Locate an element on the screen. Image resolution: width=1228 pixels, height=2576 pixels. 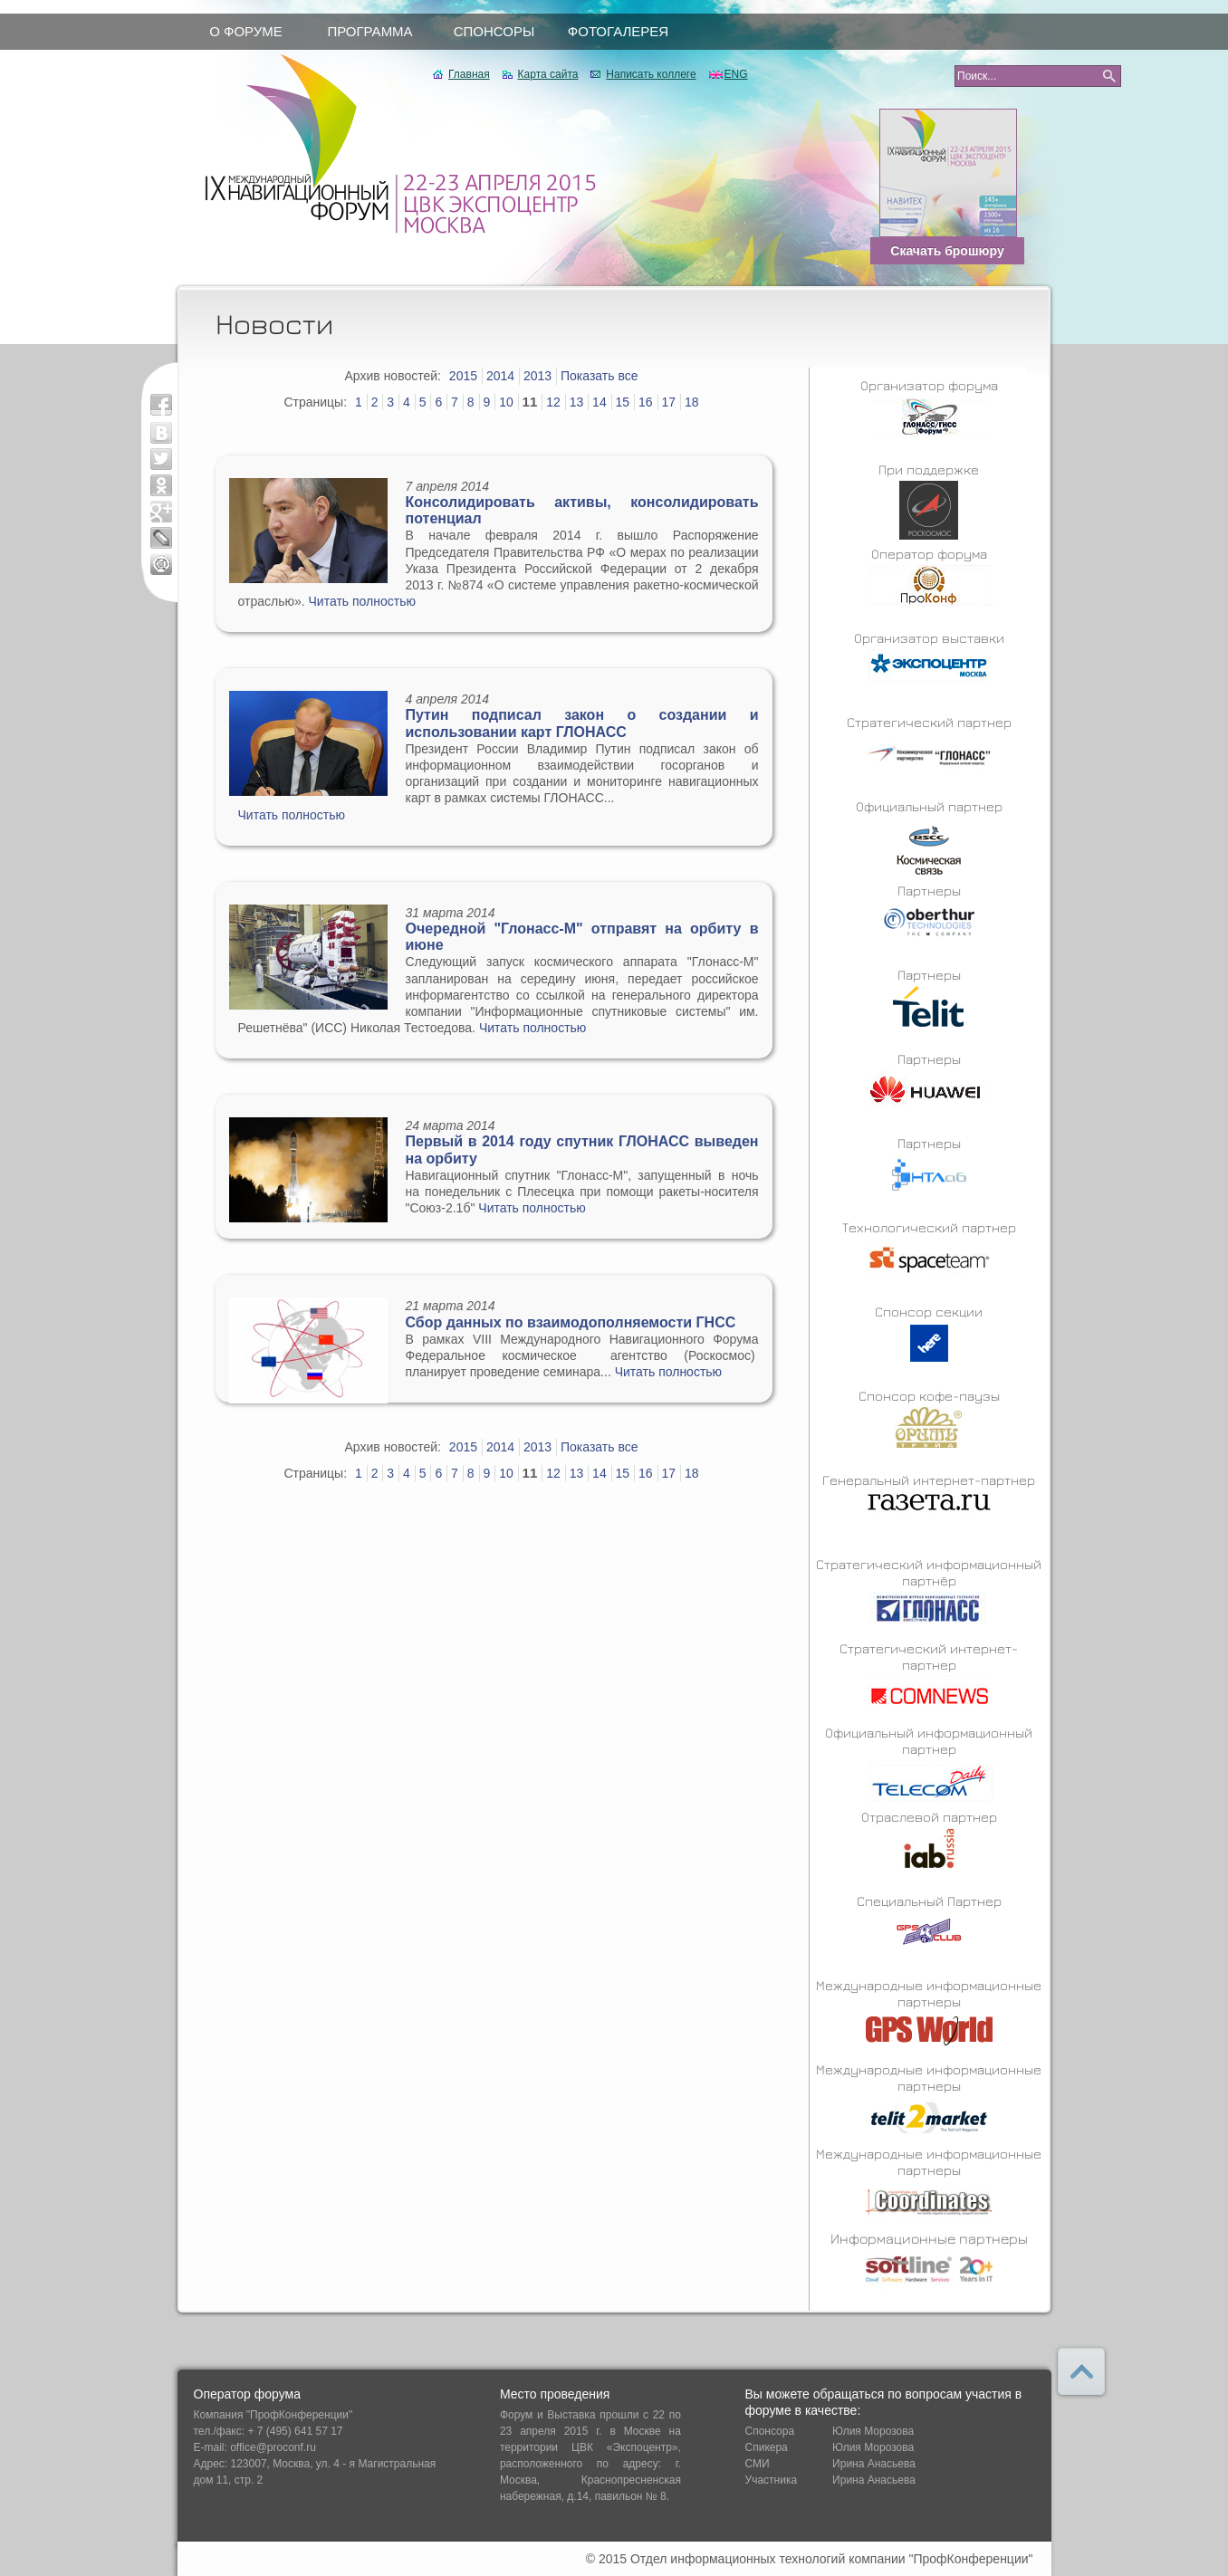
ENG is located at coordinates (736, 74).